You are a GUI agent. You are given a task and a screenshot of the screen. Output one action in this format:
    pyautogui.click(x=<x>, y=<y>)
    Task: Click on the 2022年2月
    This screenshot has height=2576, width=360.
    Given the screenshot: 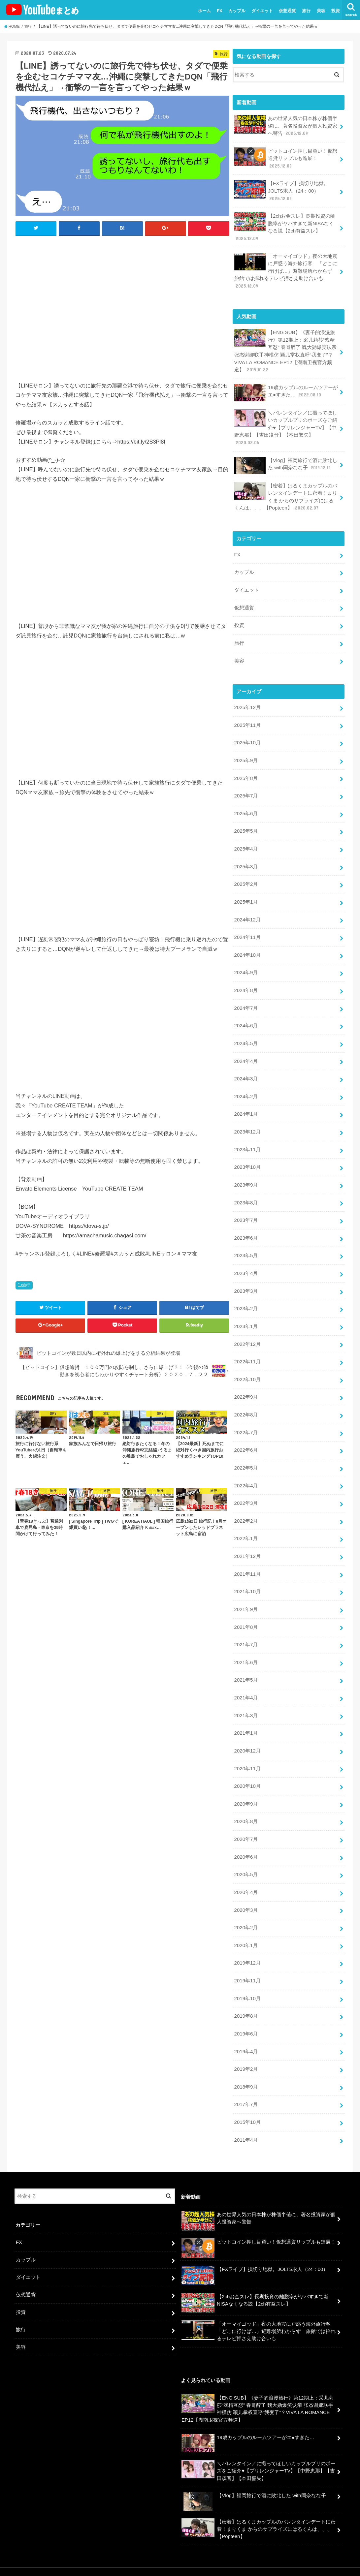 What is the action you would take?
    pyautogui.click(x=246, y=1503)
    